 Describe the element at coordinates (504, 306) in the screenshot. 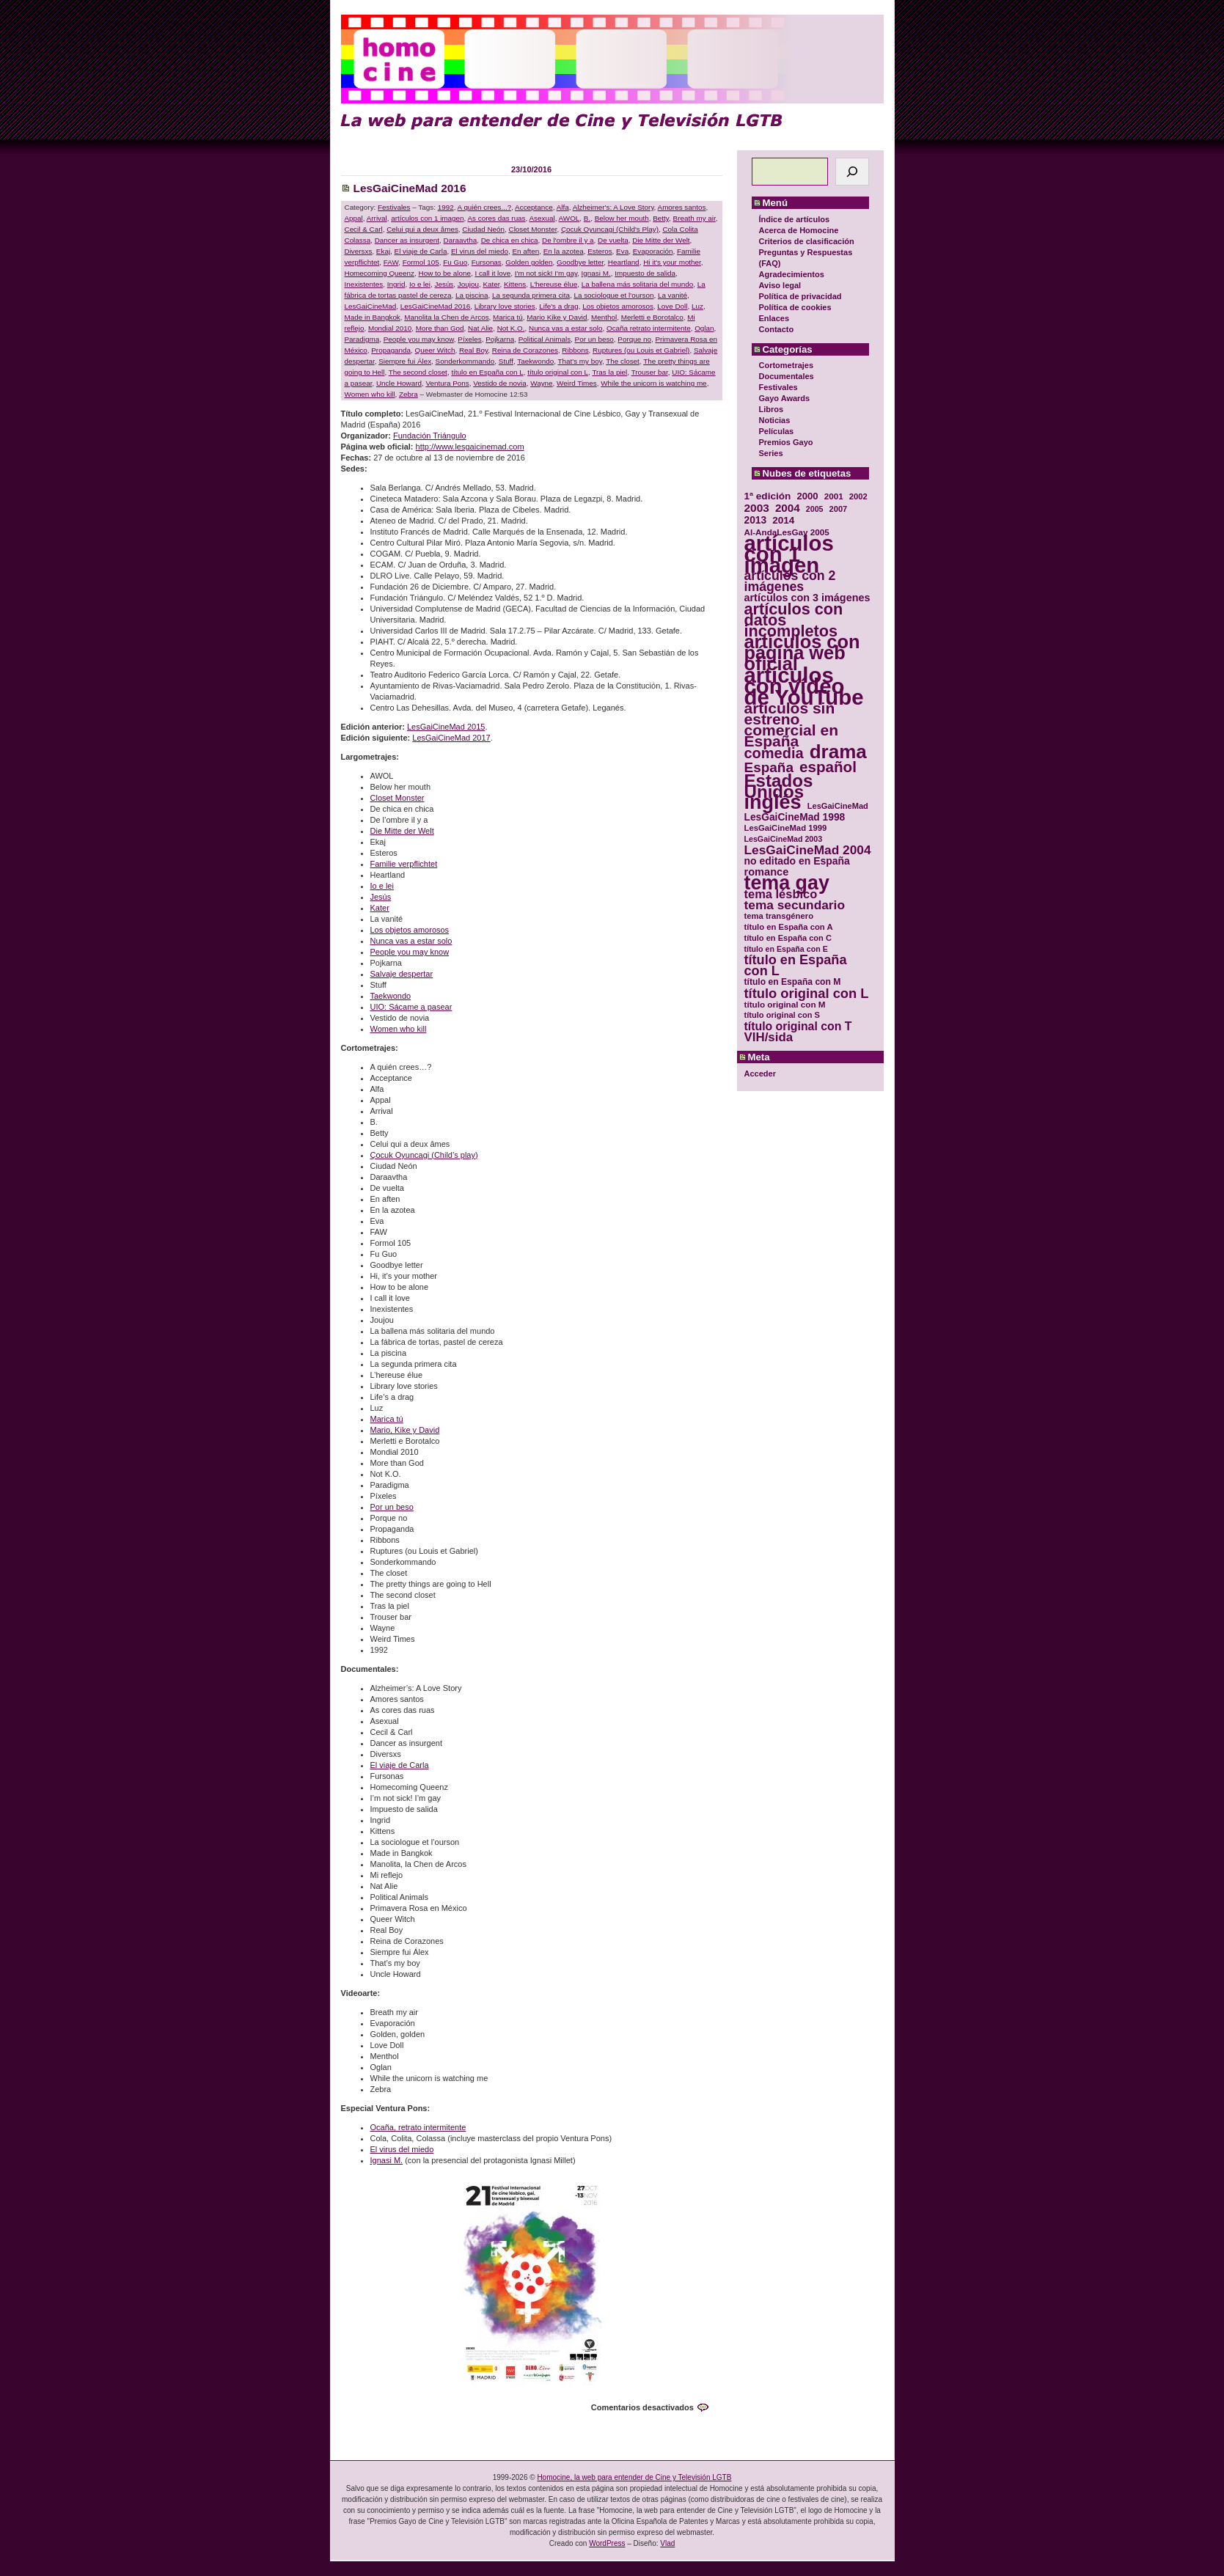

I see `Library love stories` at that location.